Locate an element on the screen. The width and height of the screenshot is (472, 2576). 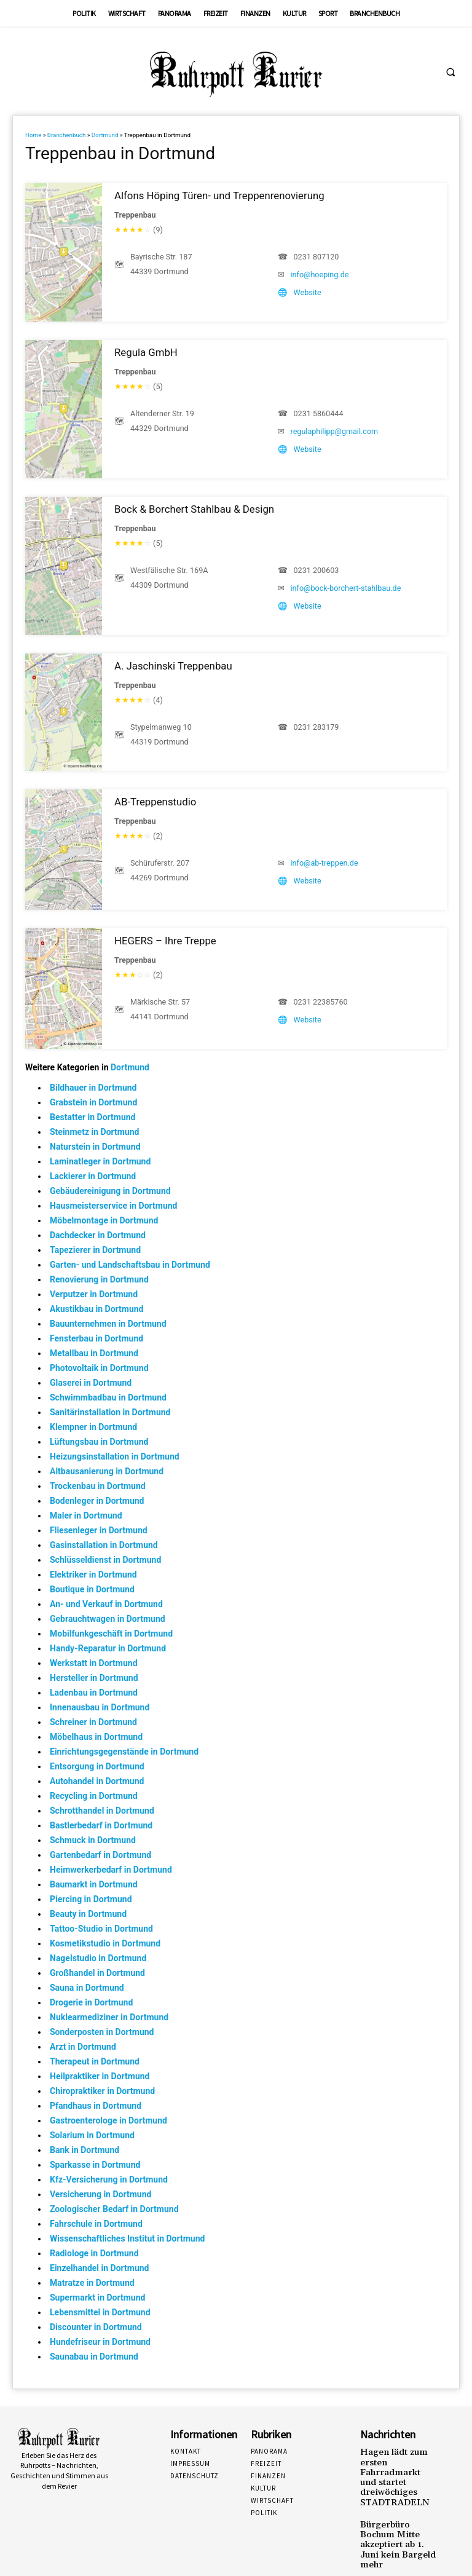
Klempner in Dortmund is located at coordinates (93, 1427).